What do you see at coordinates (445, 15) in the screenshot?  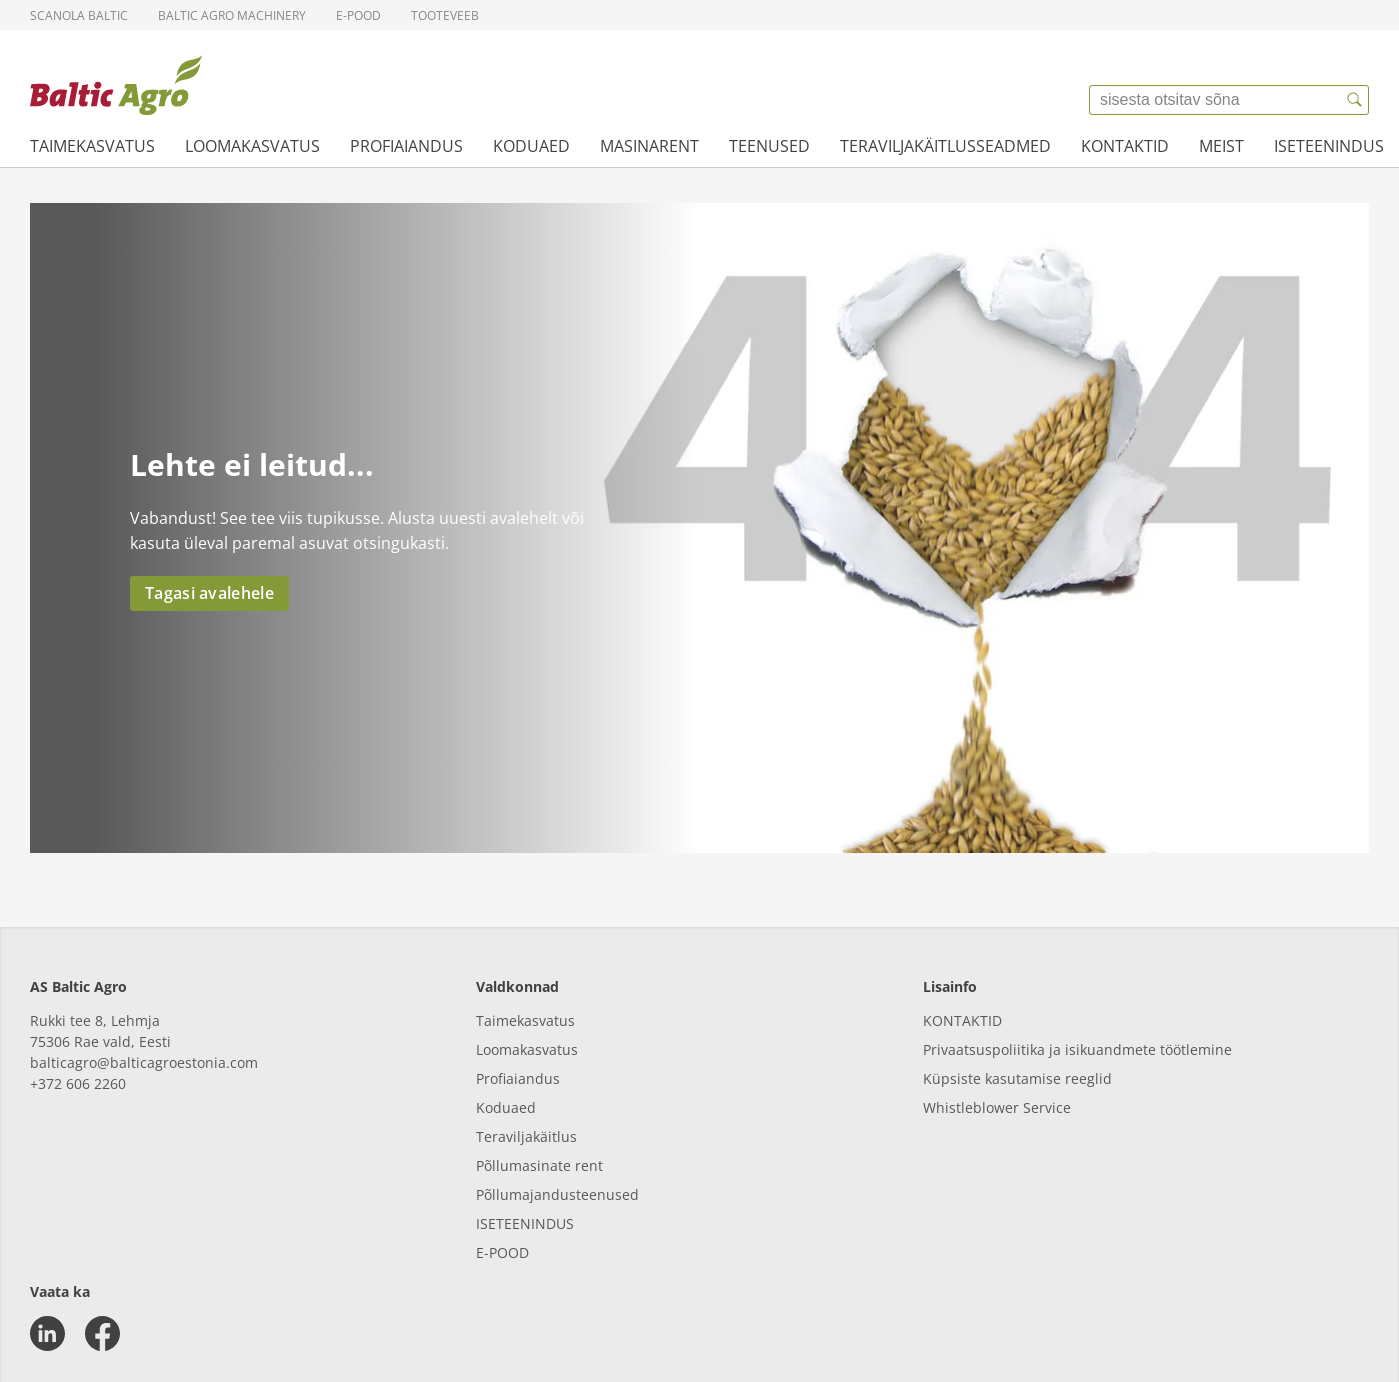 I see `Tooteveeb` at bounding box center [445, 15].